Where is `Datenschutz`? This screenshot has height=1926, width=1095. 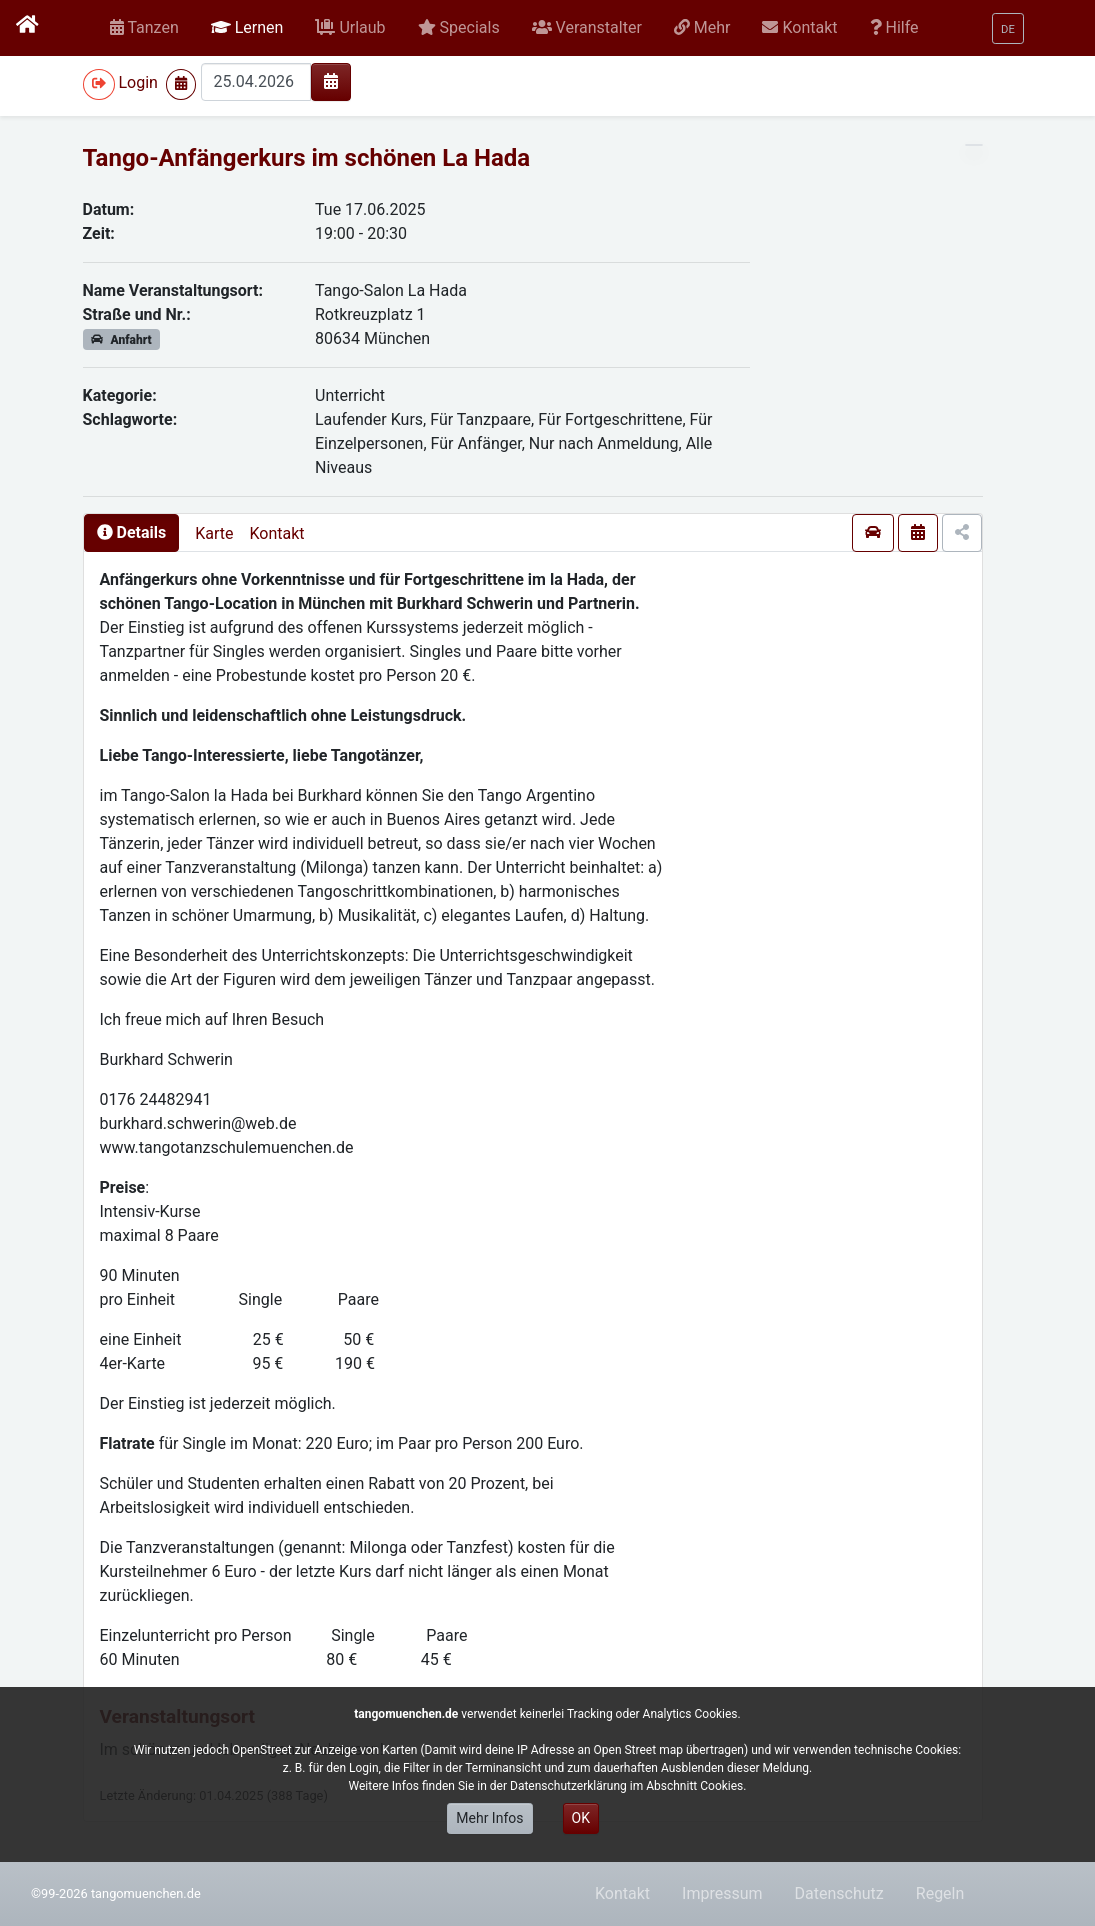
Datenschutz is located at coordinates (839, 1893).